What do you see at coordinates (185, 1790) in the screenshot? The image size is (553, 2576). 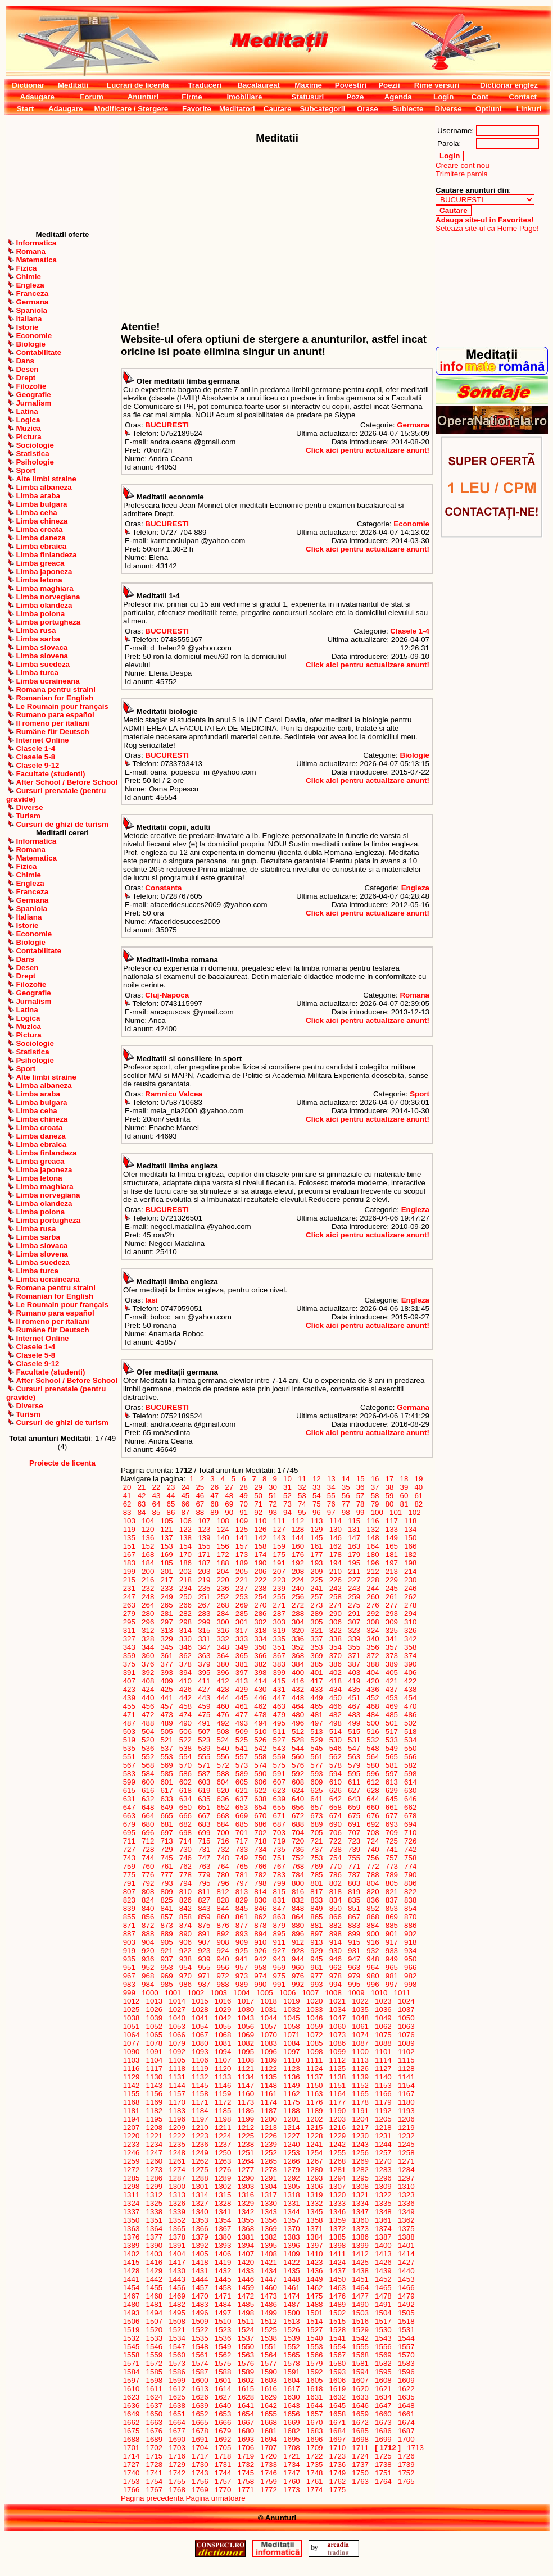 I see `618` at bounding box center [185, 1790].